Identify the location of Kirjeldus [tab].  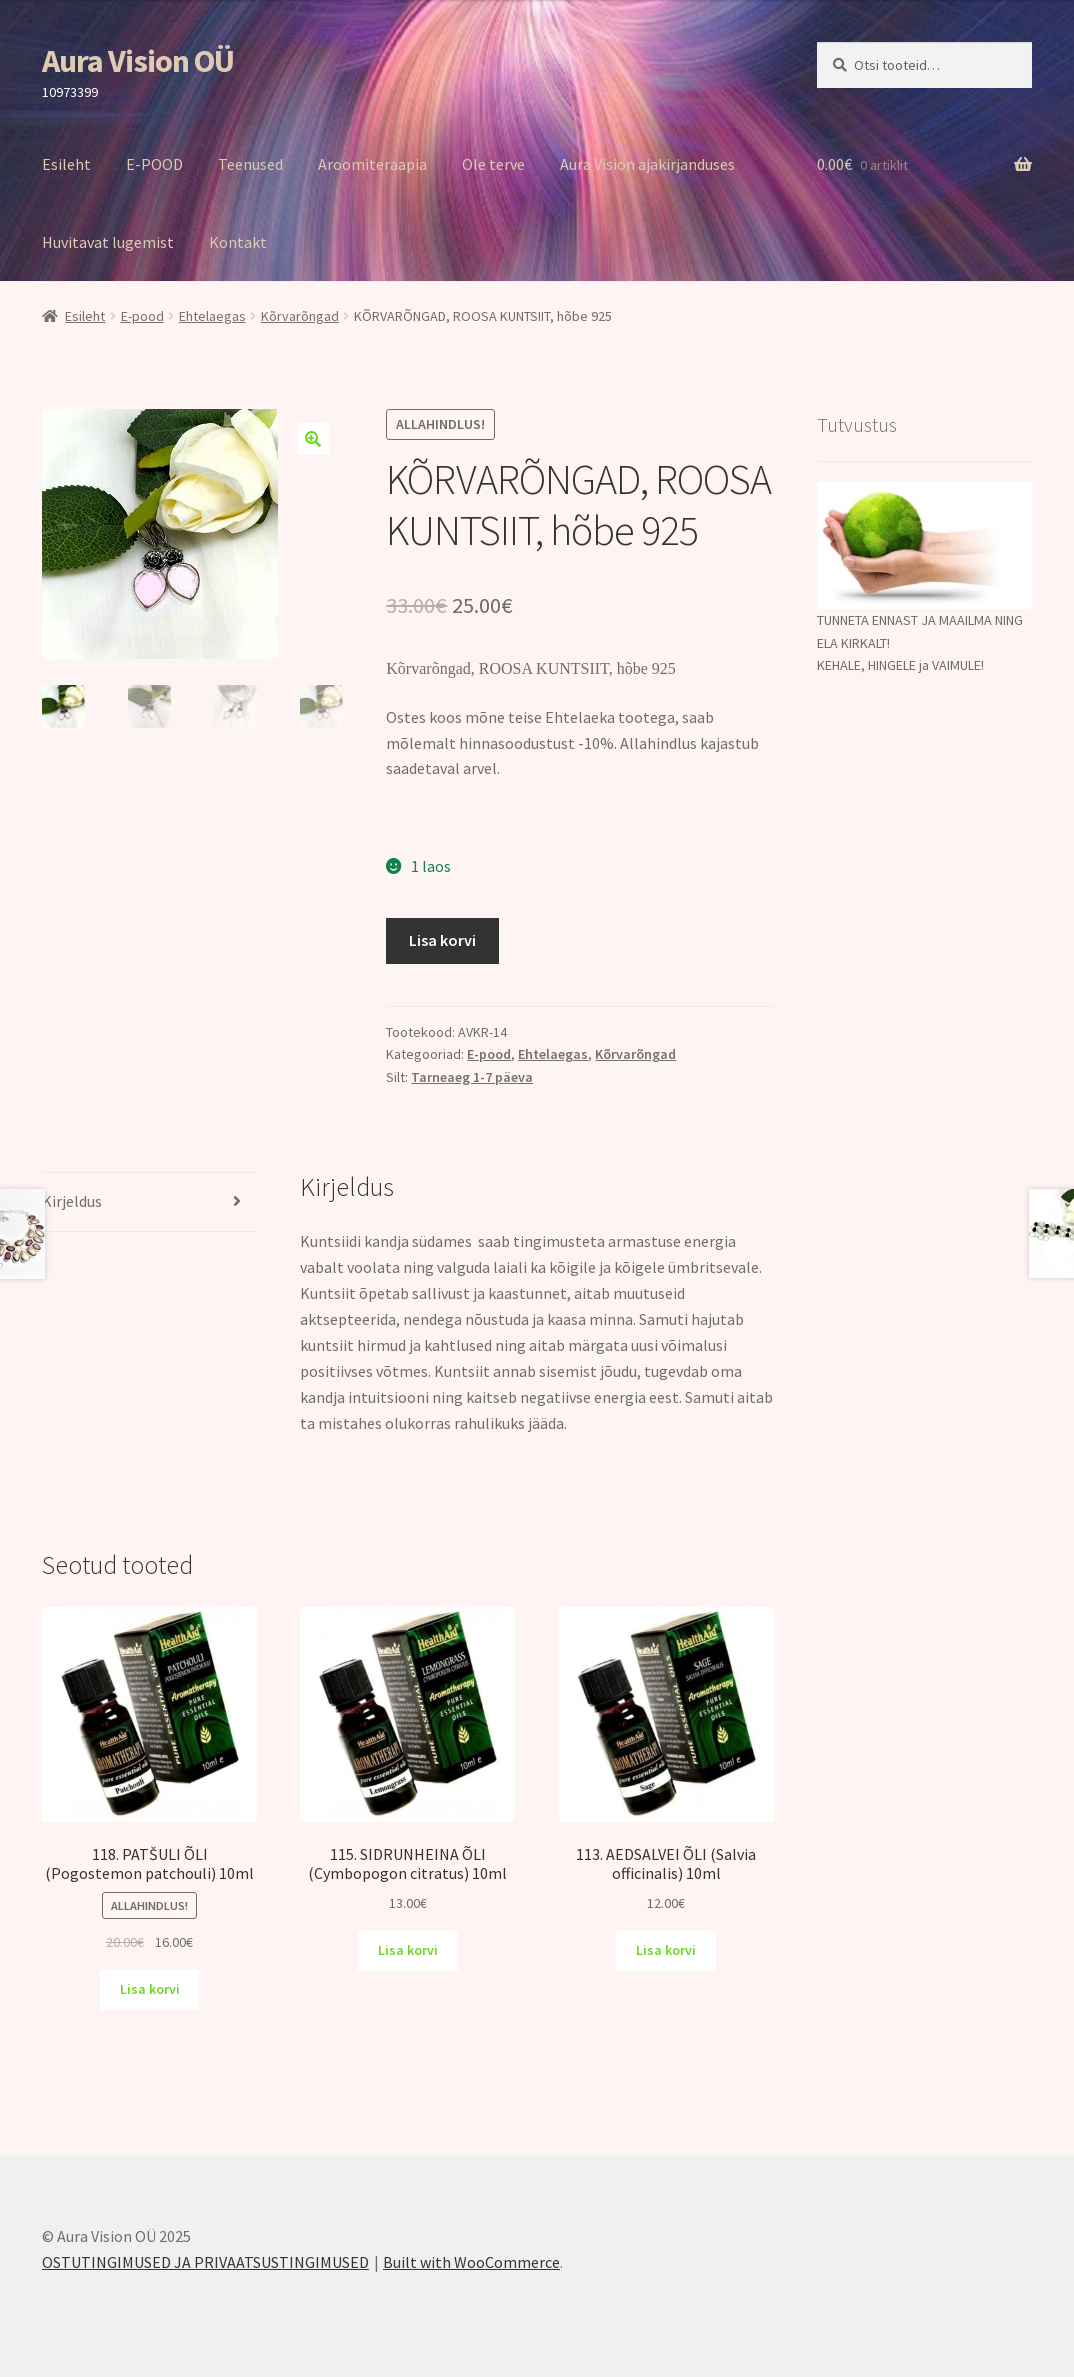
(72, 1201).